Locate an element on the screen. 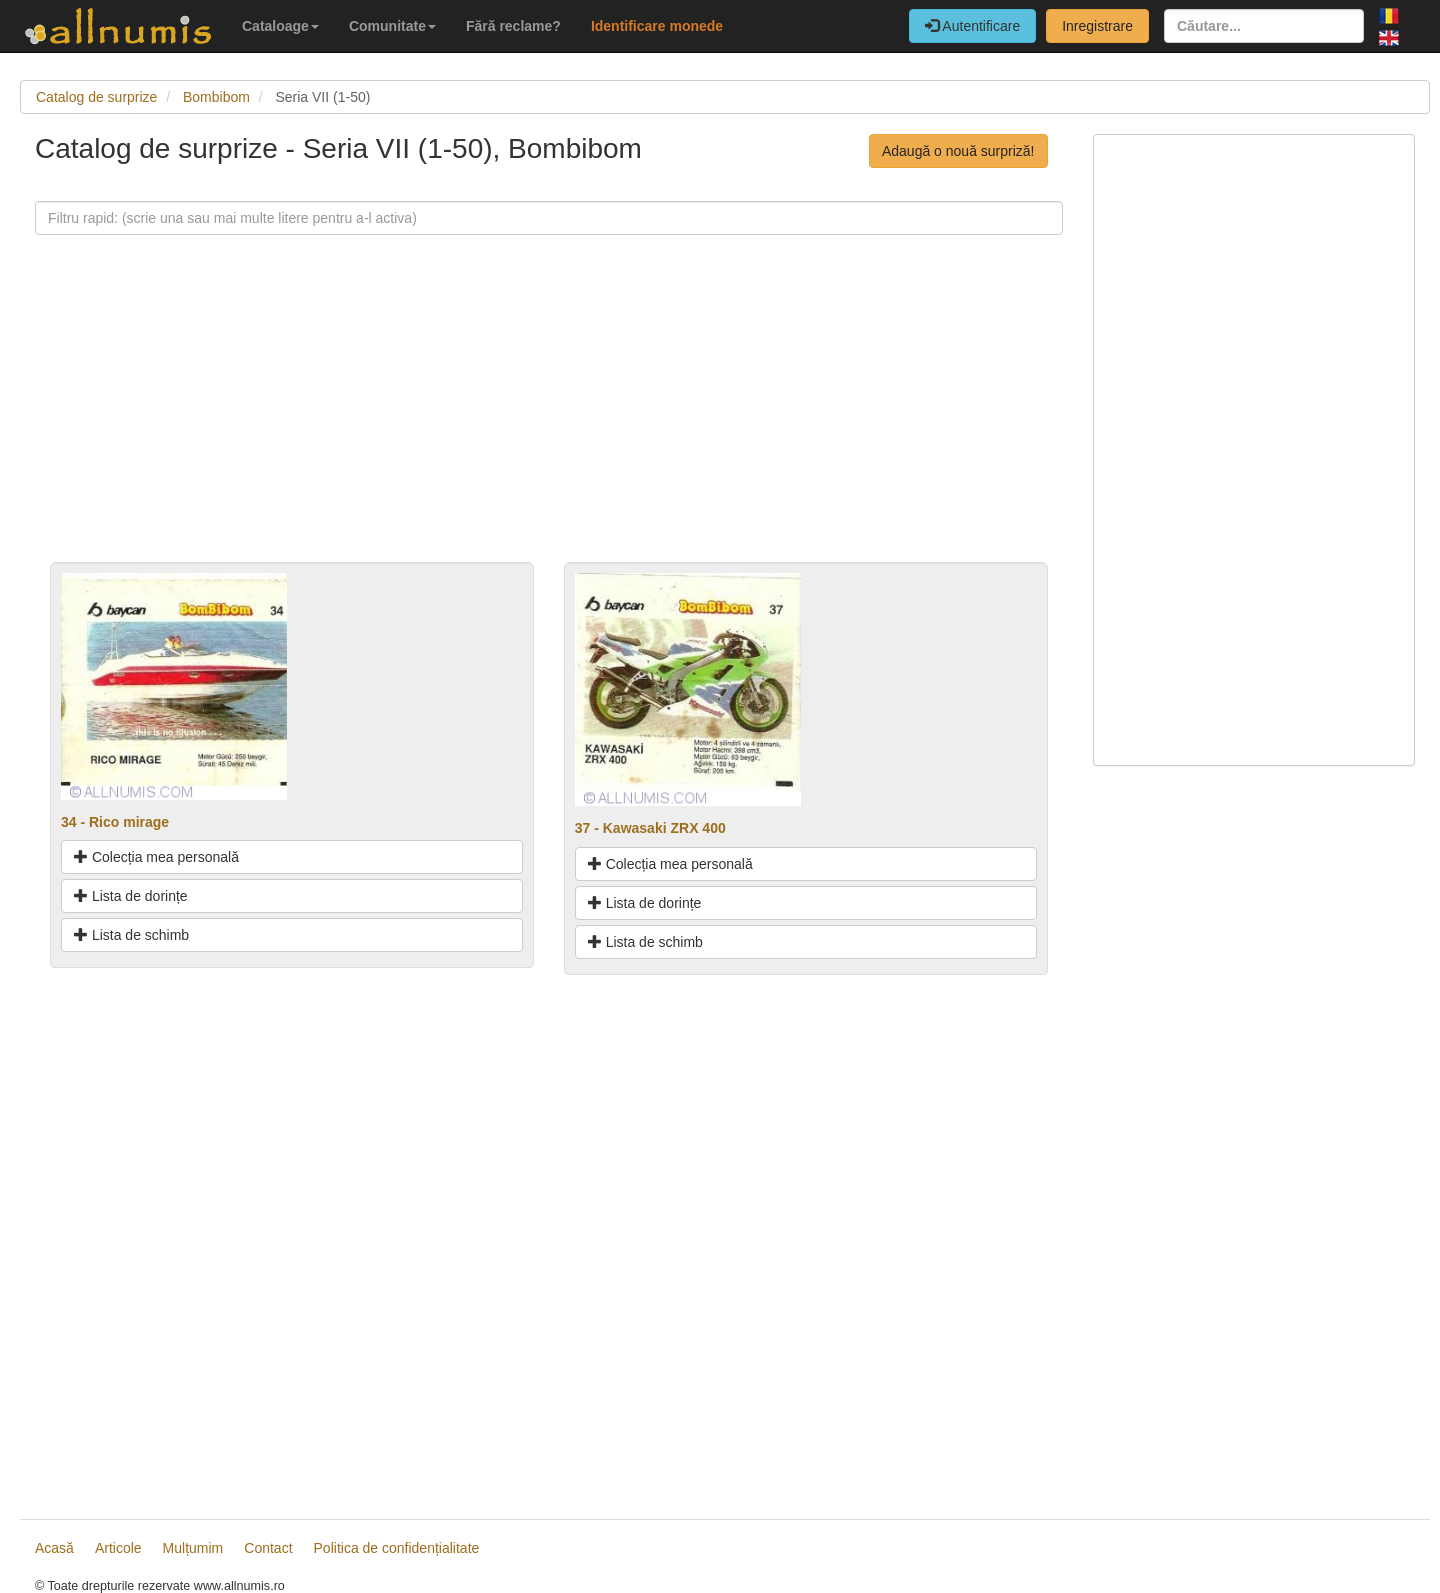  Comunitate is located at coordinates (392, 26).